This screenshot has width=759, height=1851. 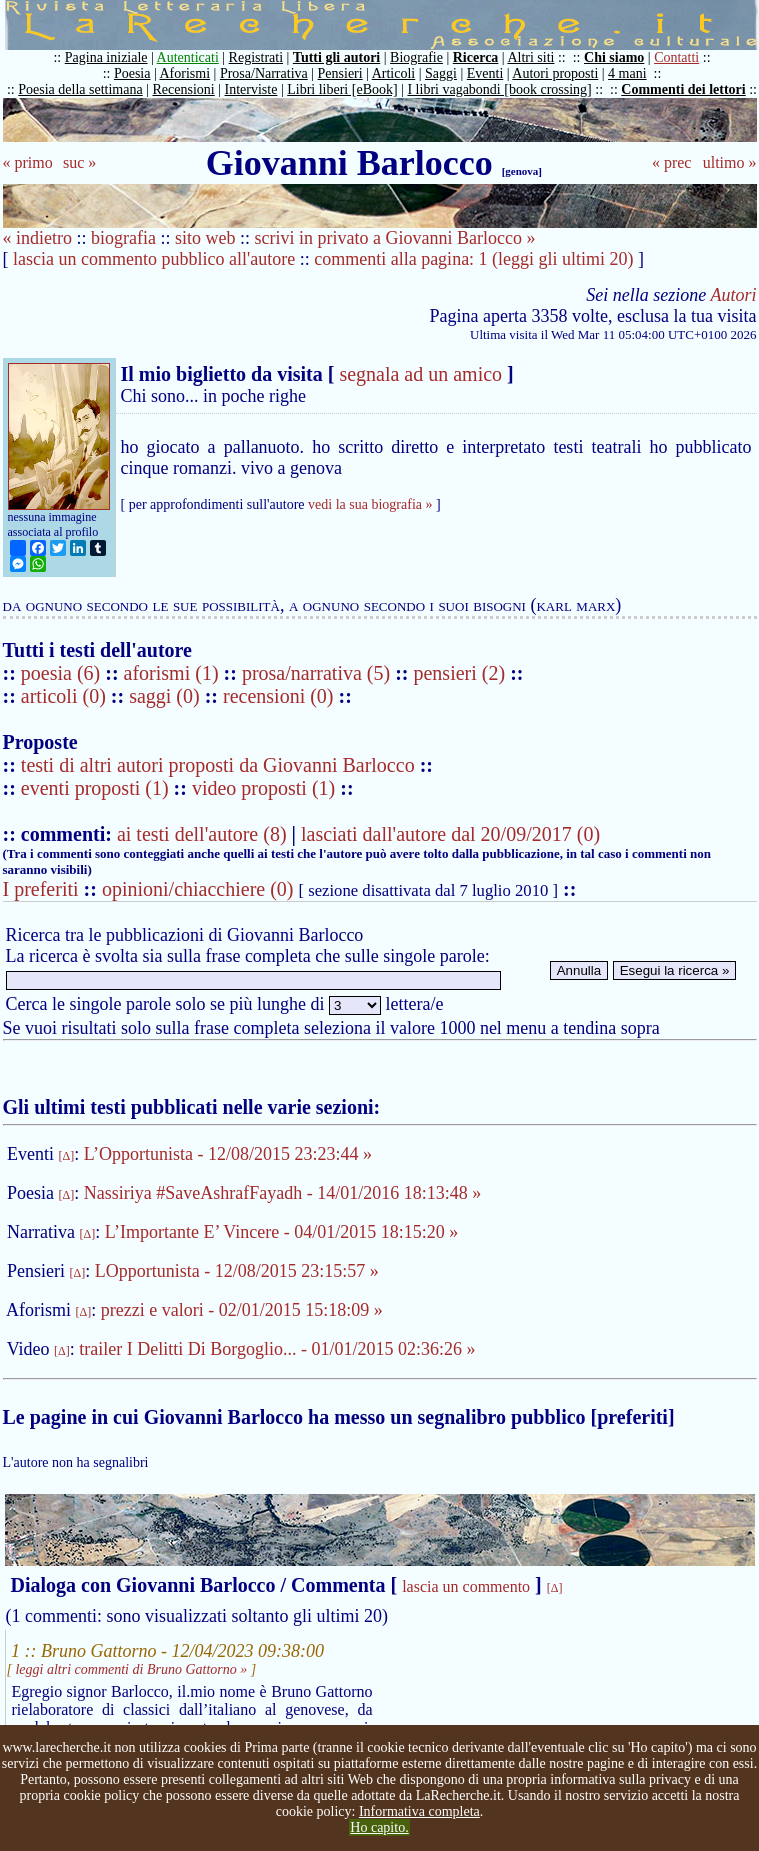 What do you see at coordinates (174, 673) in the screenshot?
I see `aforismi (1)` at bounding box center [174, 673].